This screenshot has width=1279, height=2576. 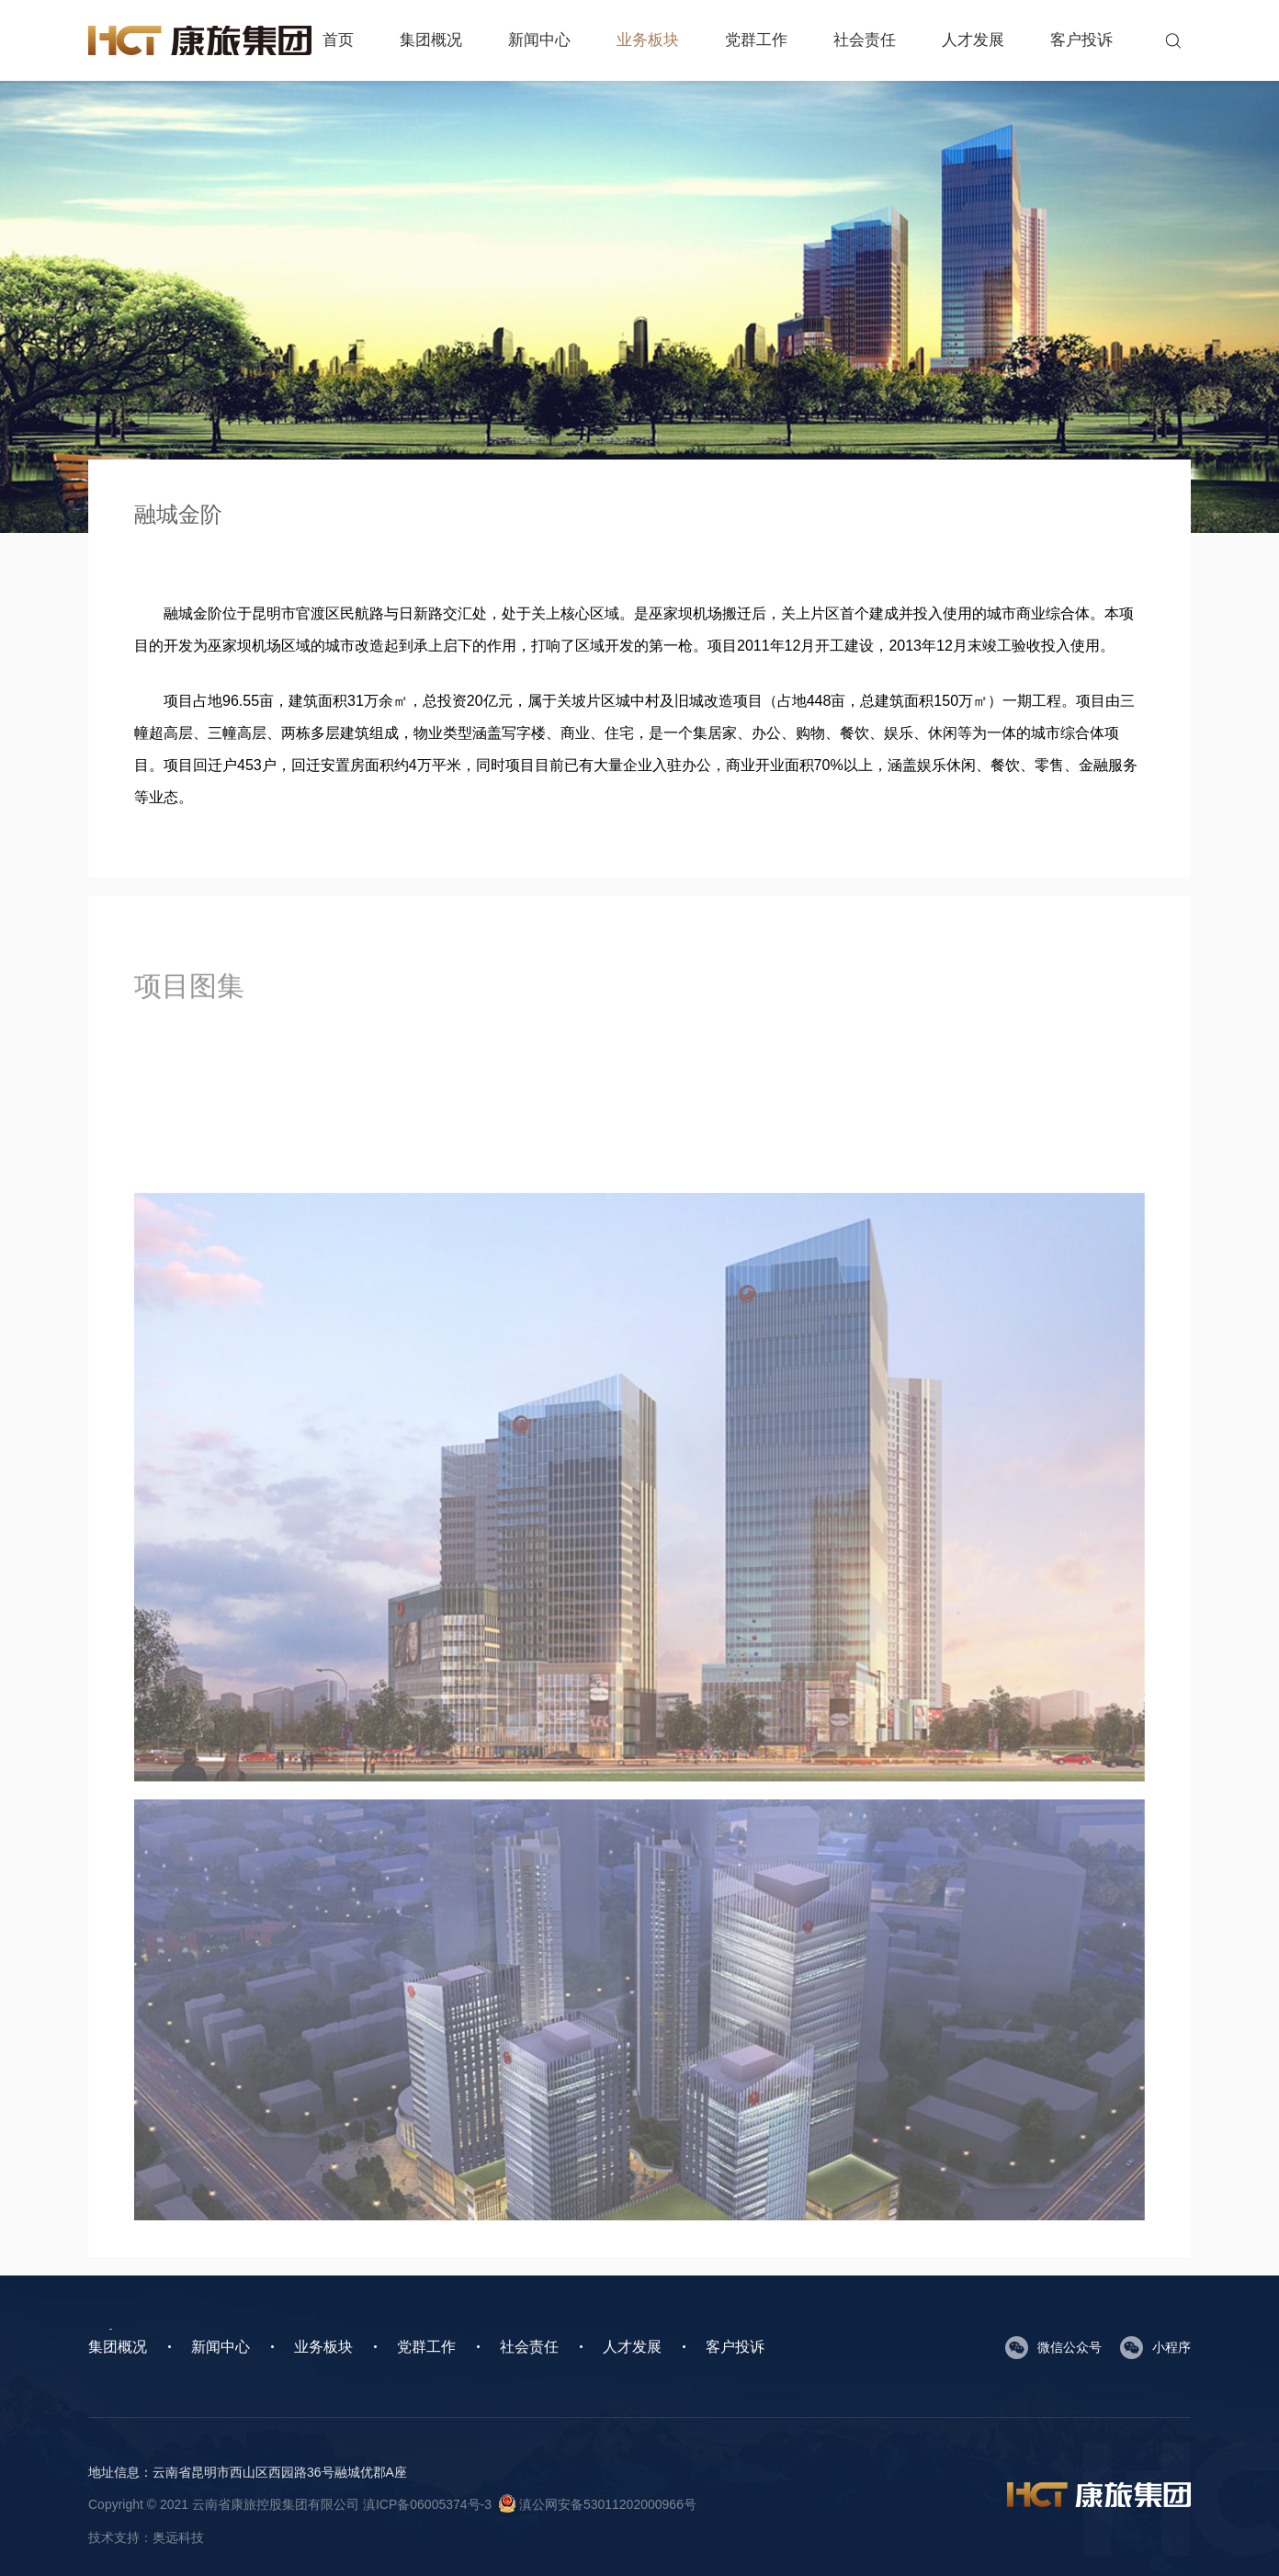 What do you see at coordinates (431, 40) in the screenshot?
I see `集团概况` at bounding box center [431, 40].